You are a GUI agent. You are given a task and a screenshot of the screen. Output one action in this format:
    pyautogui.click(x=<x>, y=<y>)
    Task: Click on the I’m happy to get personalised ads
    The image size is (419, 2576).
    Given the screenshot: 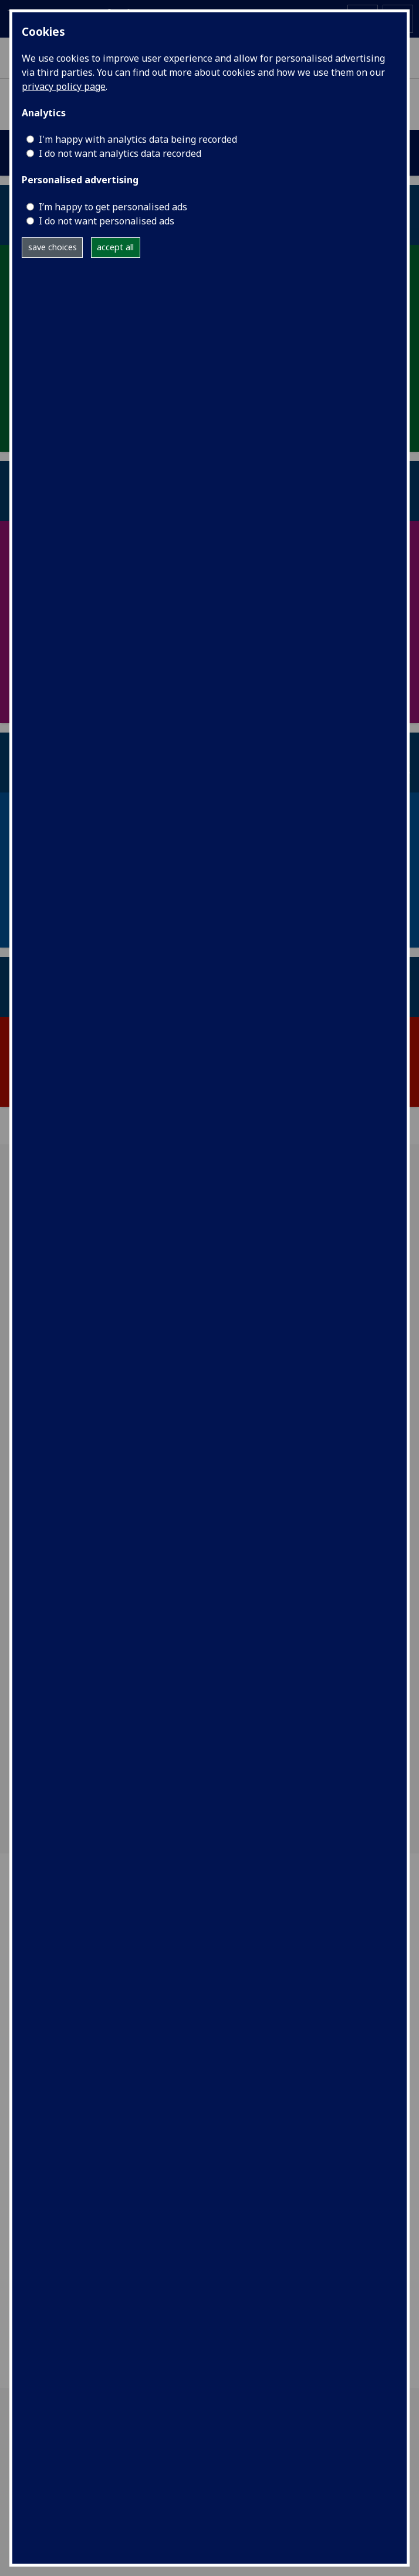 What is the action you would take?
    pyautogui.click(x=113, y=206)
    